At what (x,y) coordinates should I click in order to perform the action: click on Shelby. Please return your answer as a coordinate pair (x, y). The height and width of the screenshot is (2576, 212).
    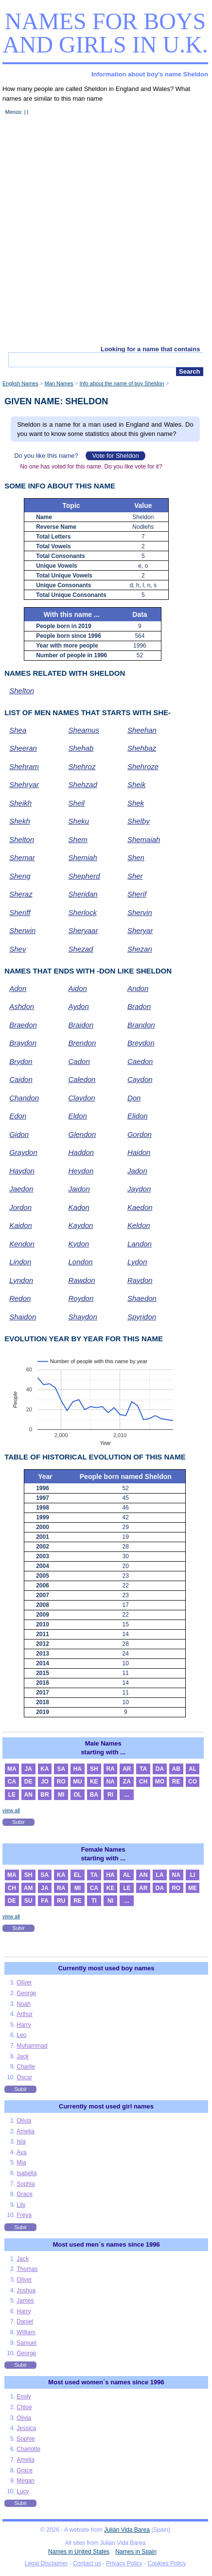
    Looking at the image, I should click on (138, 821).